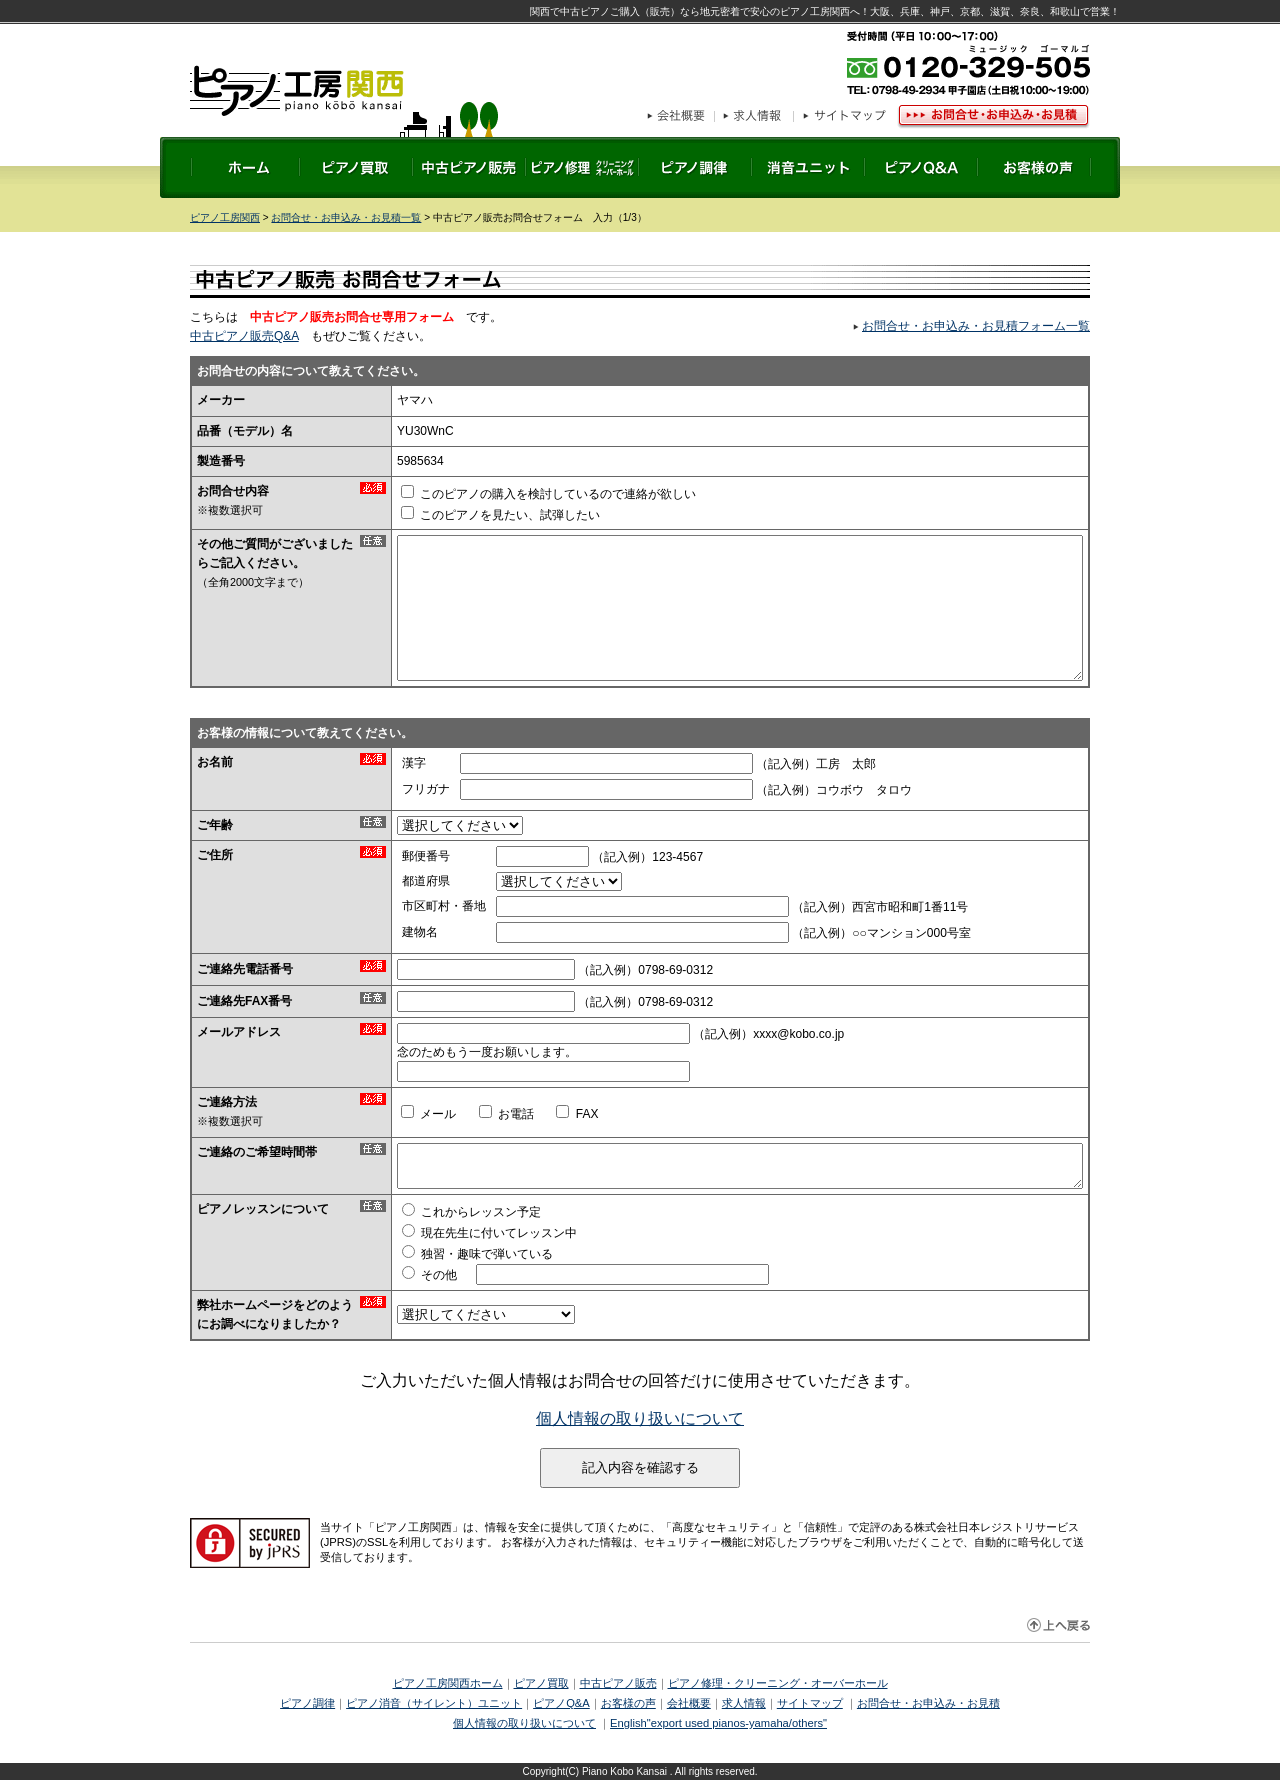  What do you see at coordinates (344, 100) in the screenshot?
I see `ピアノ工房関西` at bounding box center [344, 100].